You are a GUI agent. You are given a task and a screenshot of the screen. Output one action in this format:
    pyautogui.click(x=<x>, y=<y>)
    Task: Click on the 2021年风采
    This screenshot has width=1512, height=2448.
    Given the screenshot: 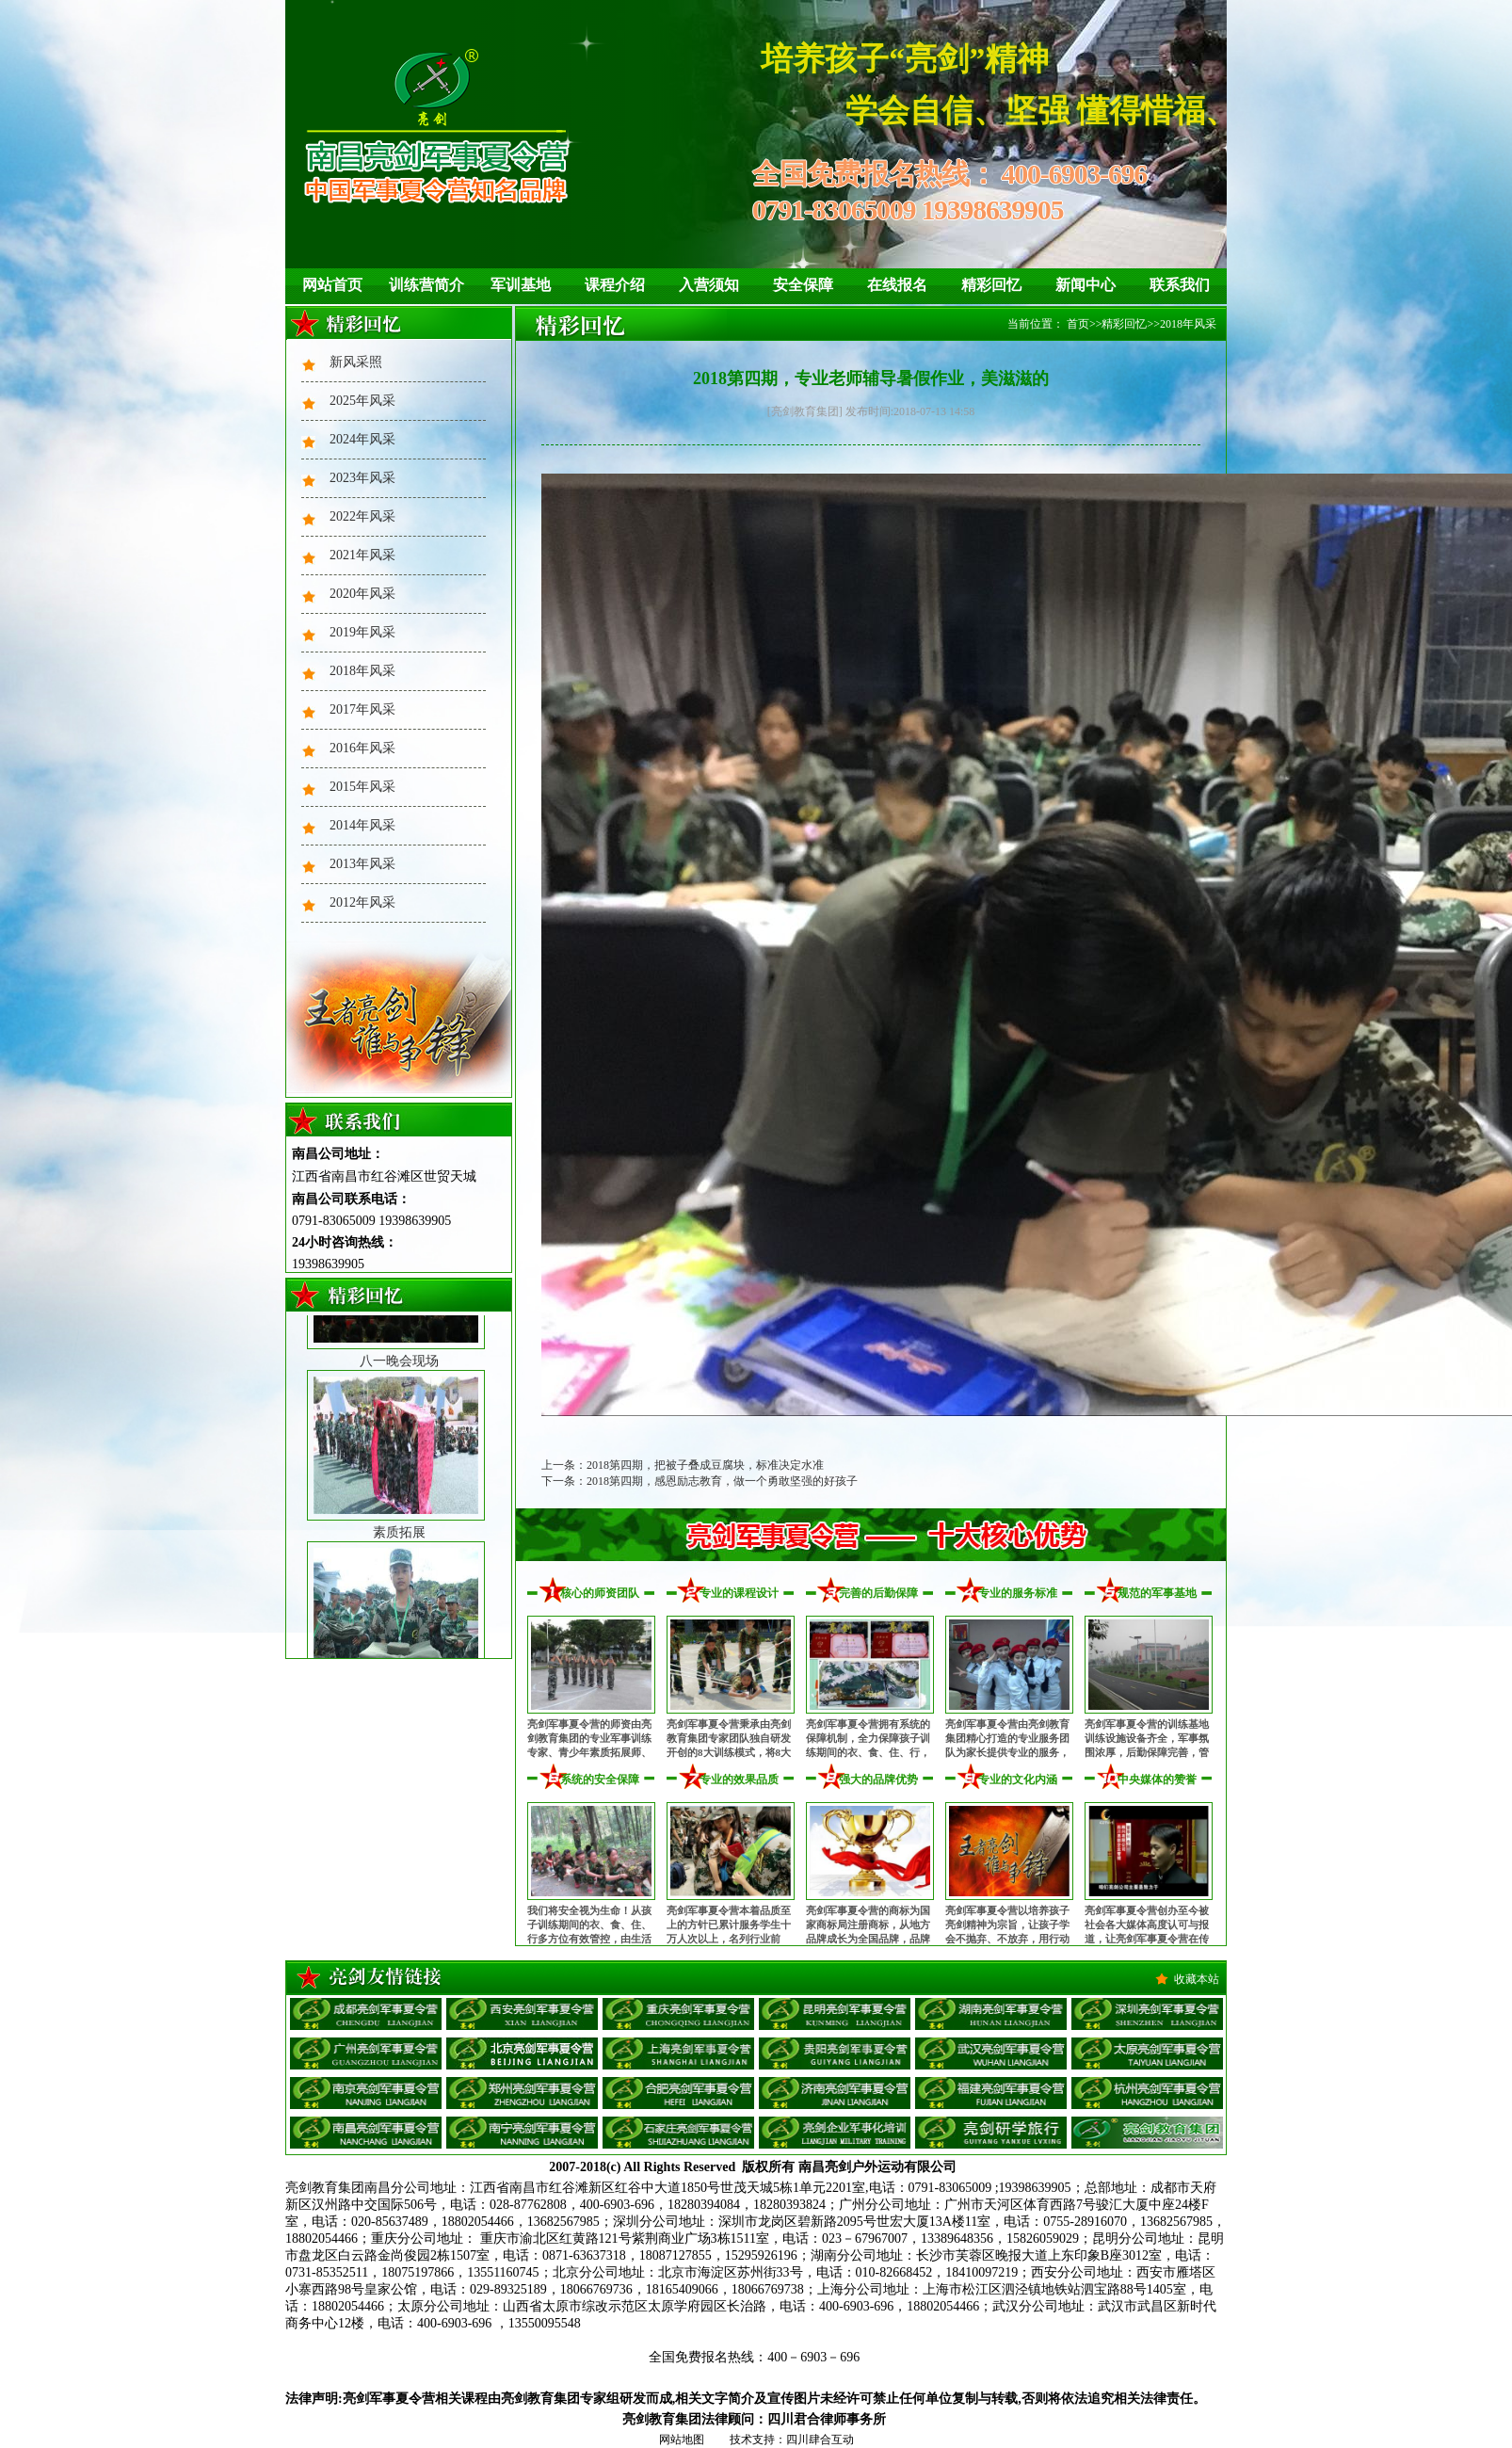 What is the action you would take?
    pyautogui.click(x=362, y=555)
    